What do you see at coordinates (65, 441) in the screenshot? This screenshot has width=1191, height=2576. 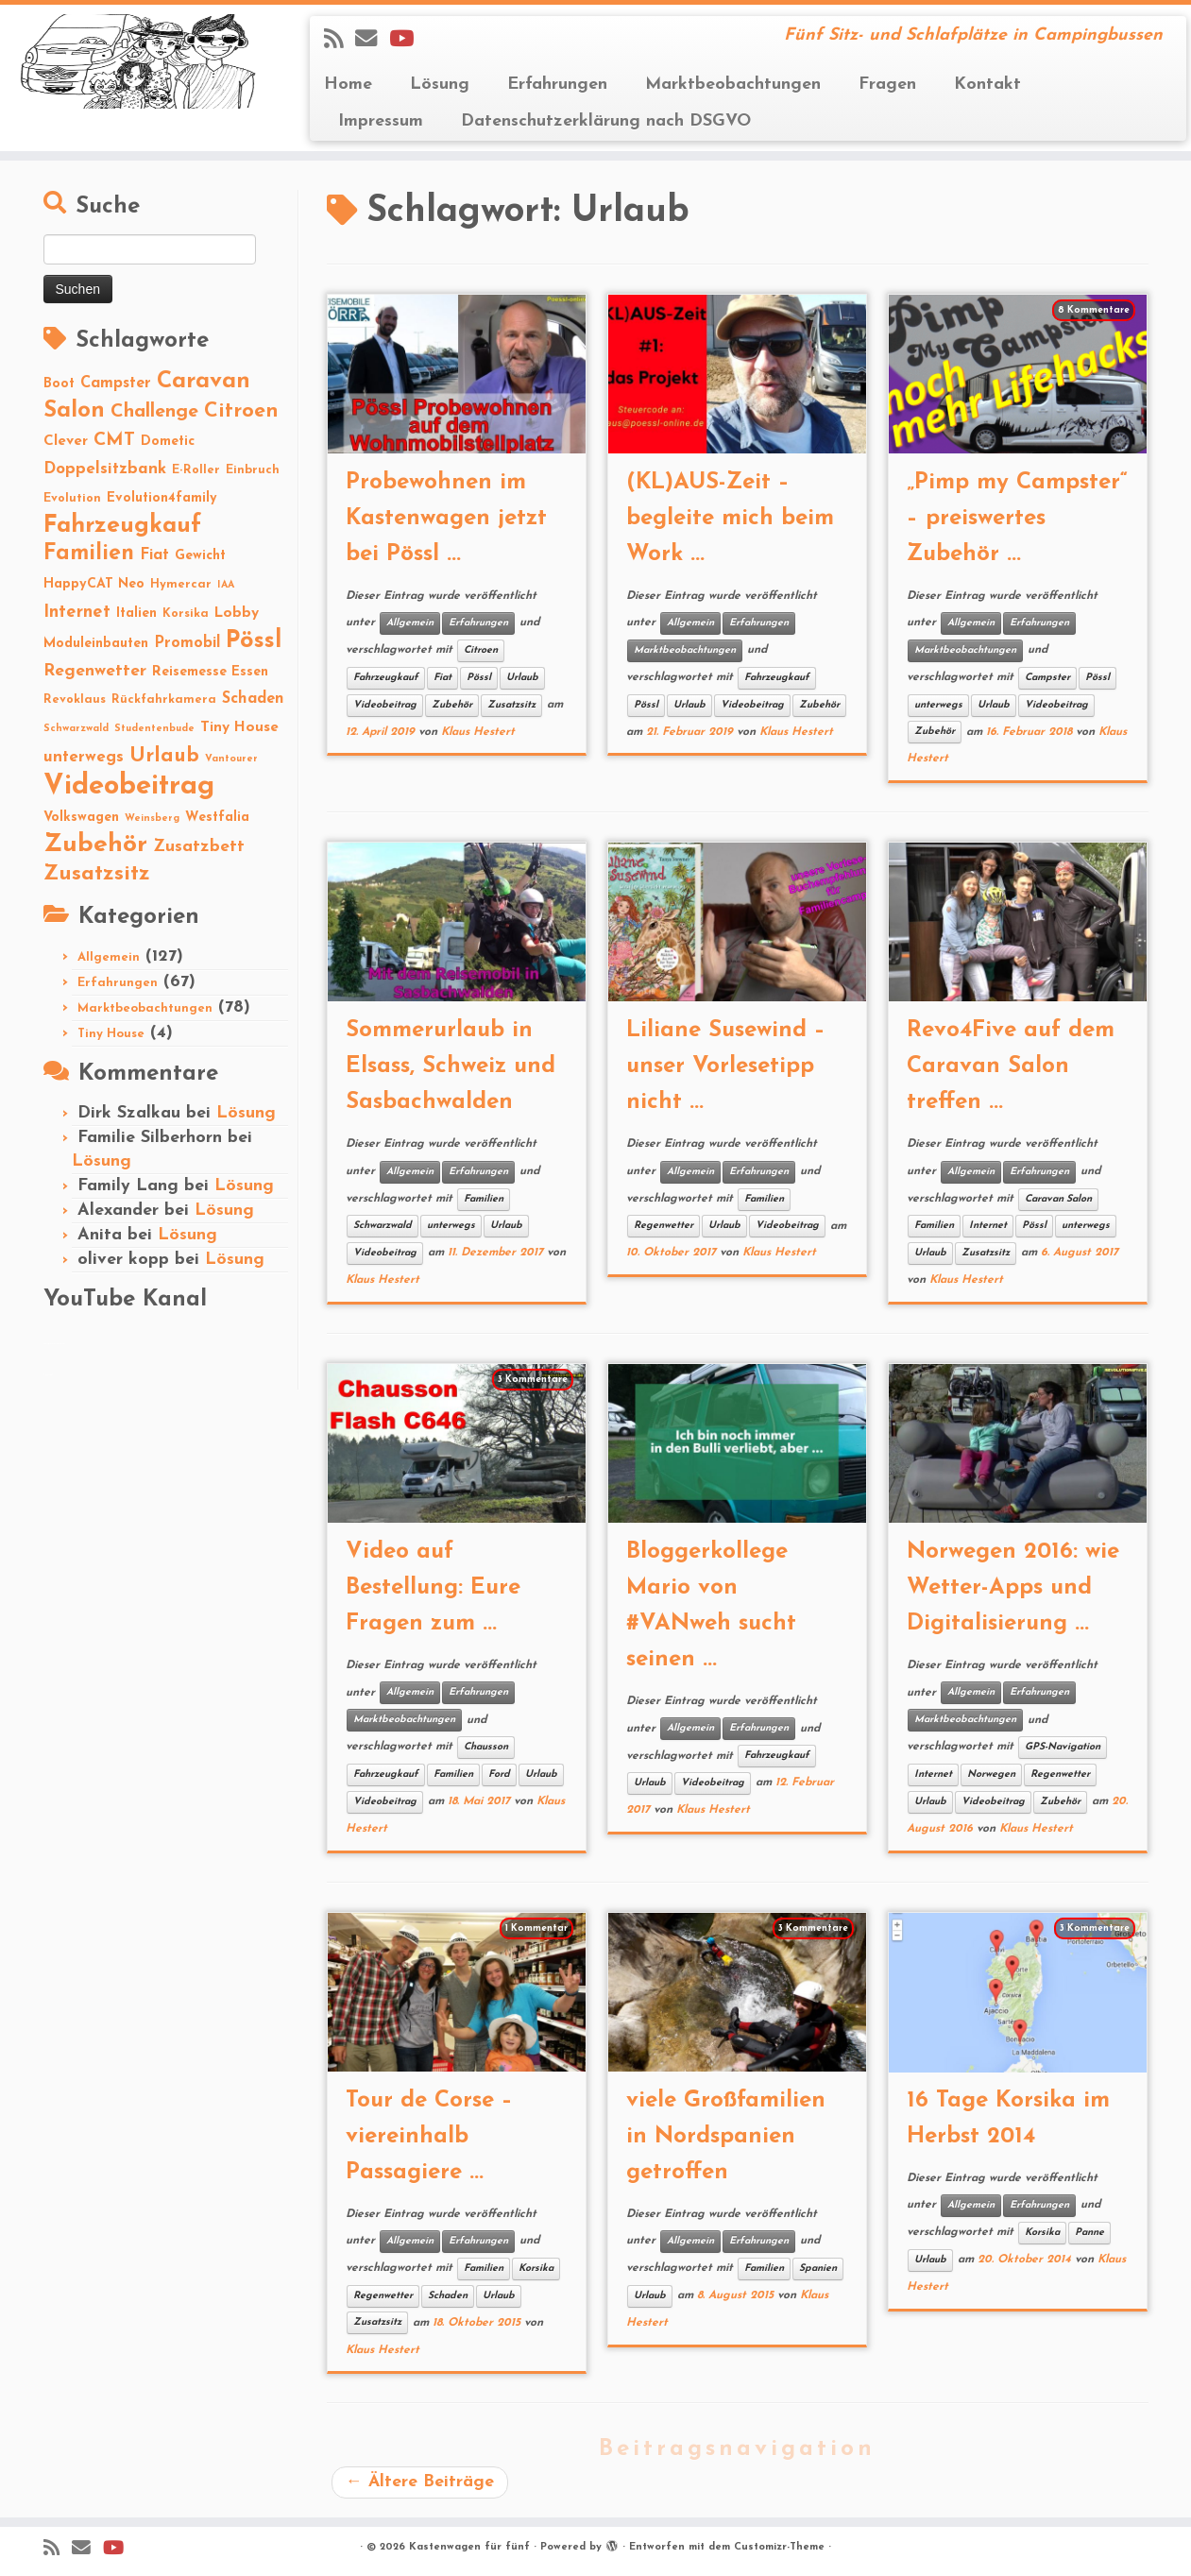 I see `Clever [Clever (4 Einträge)]` at bounding box center [65, 441].